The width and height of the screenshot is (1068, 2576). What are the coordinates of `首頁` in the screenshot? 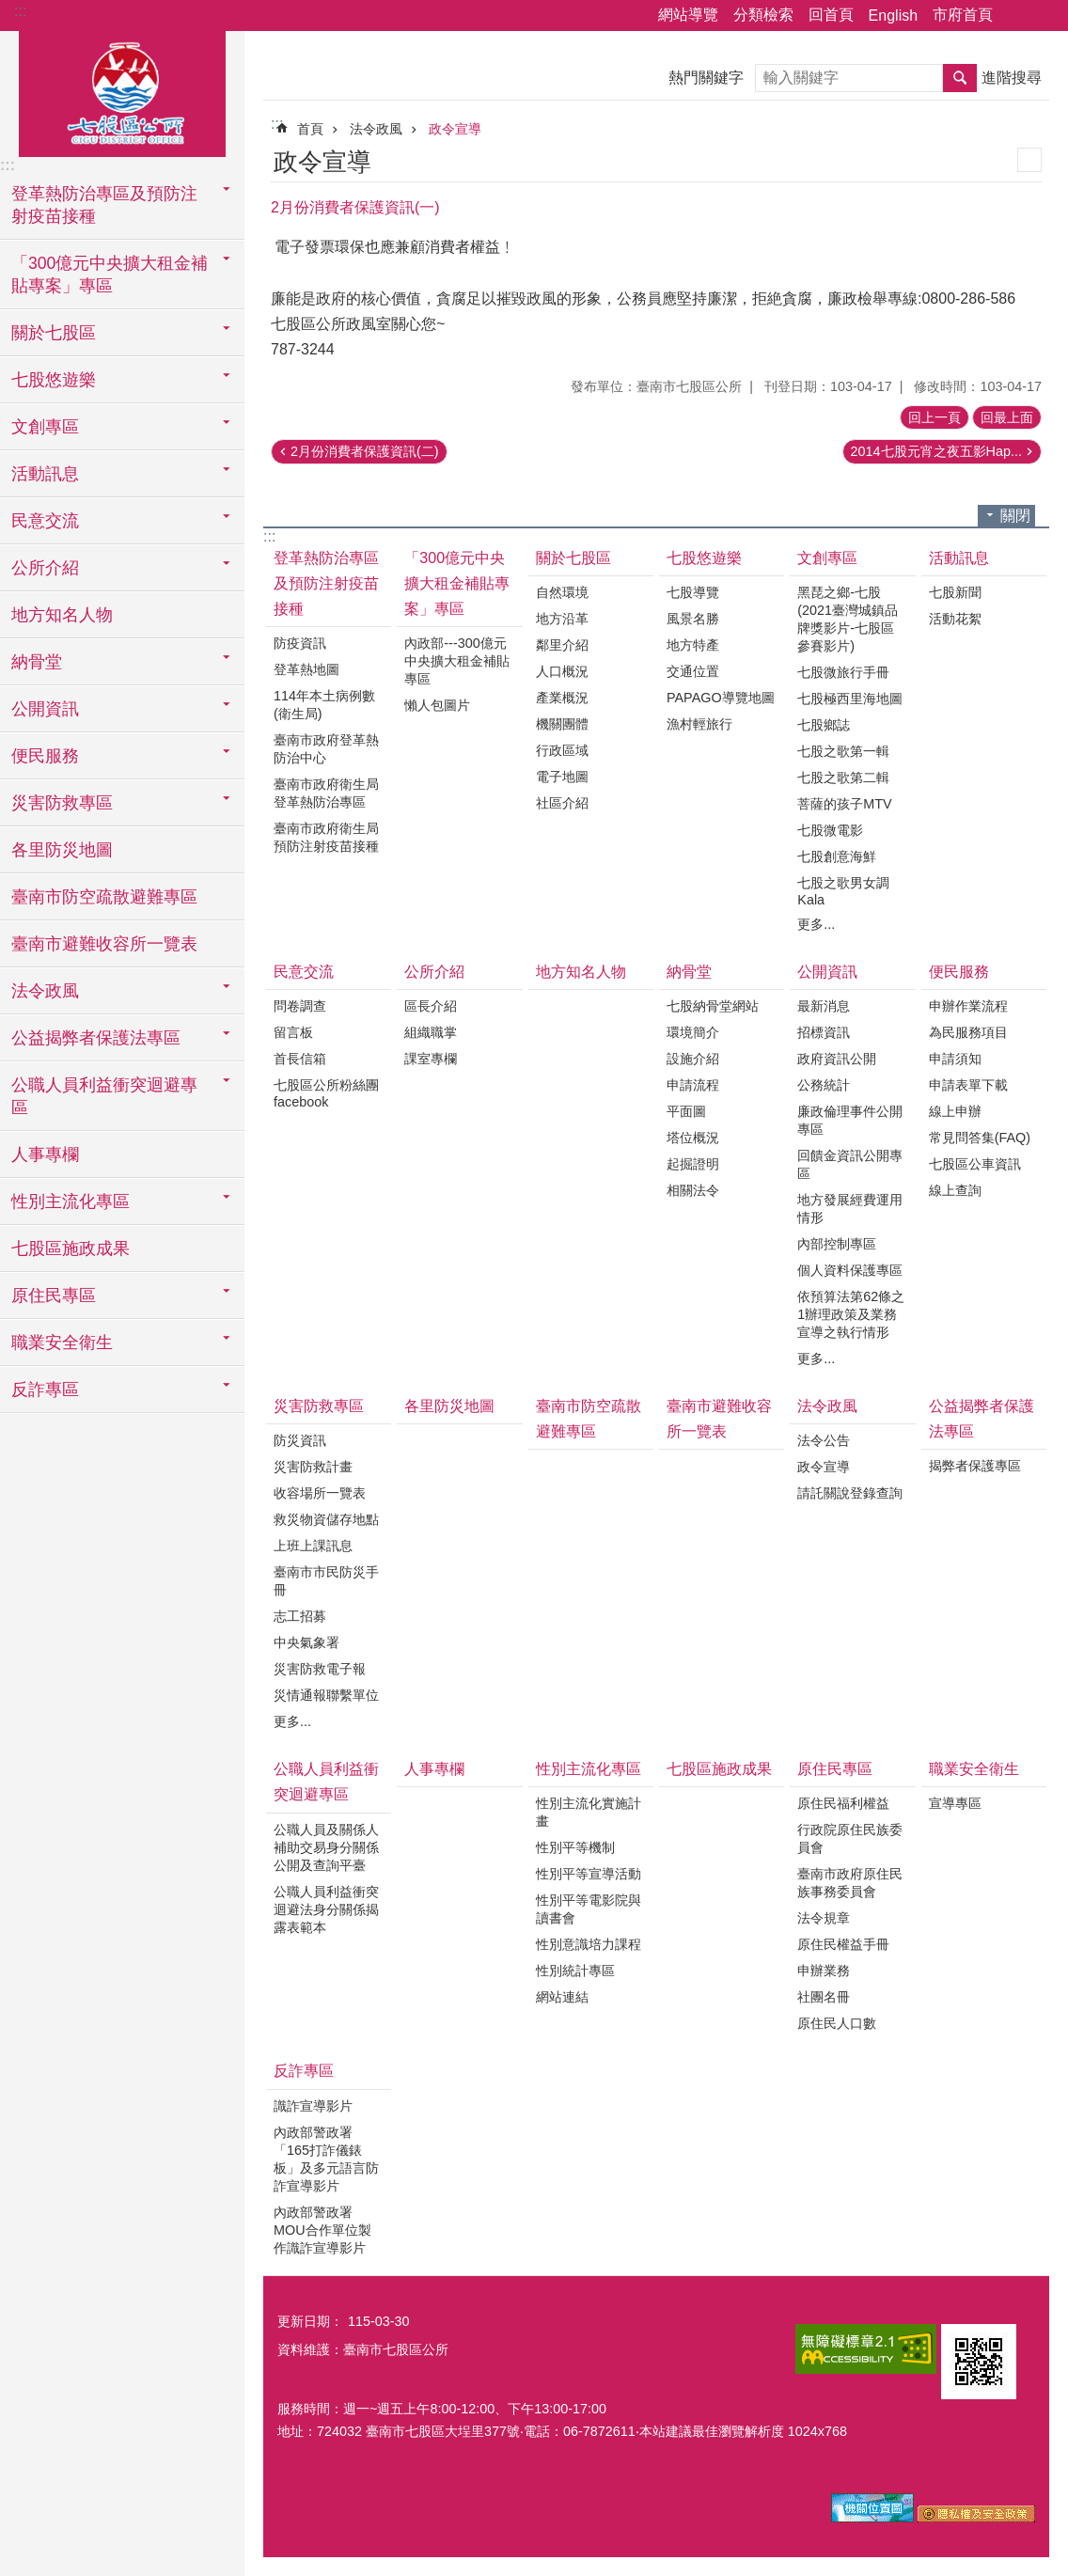 It's located at (310, 128).